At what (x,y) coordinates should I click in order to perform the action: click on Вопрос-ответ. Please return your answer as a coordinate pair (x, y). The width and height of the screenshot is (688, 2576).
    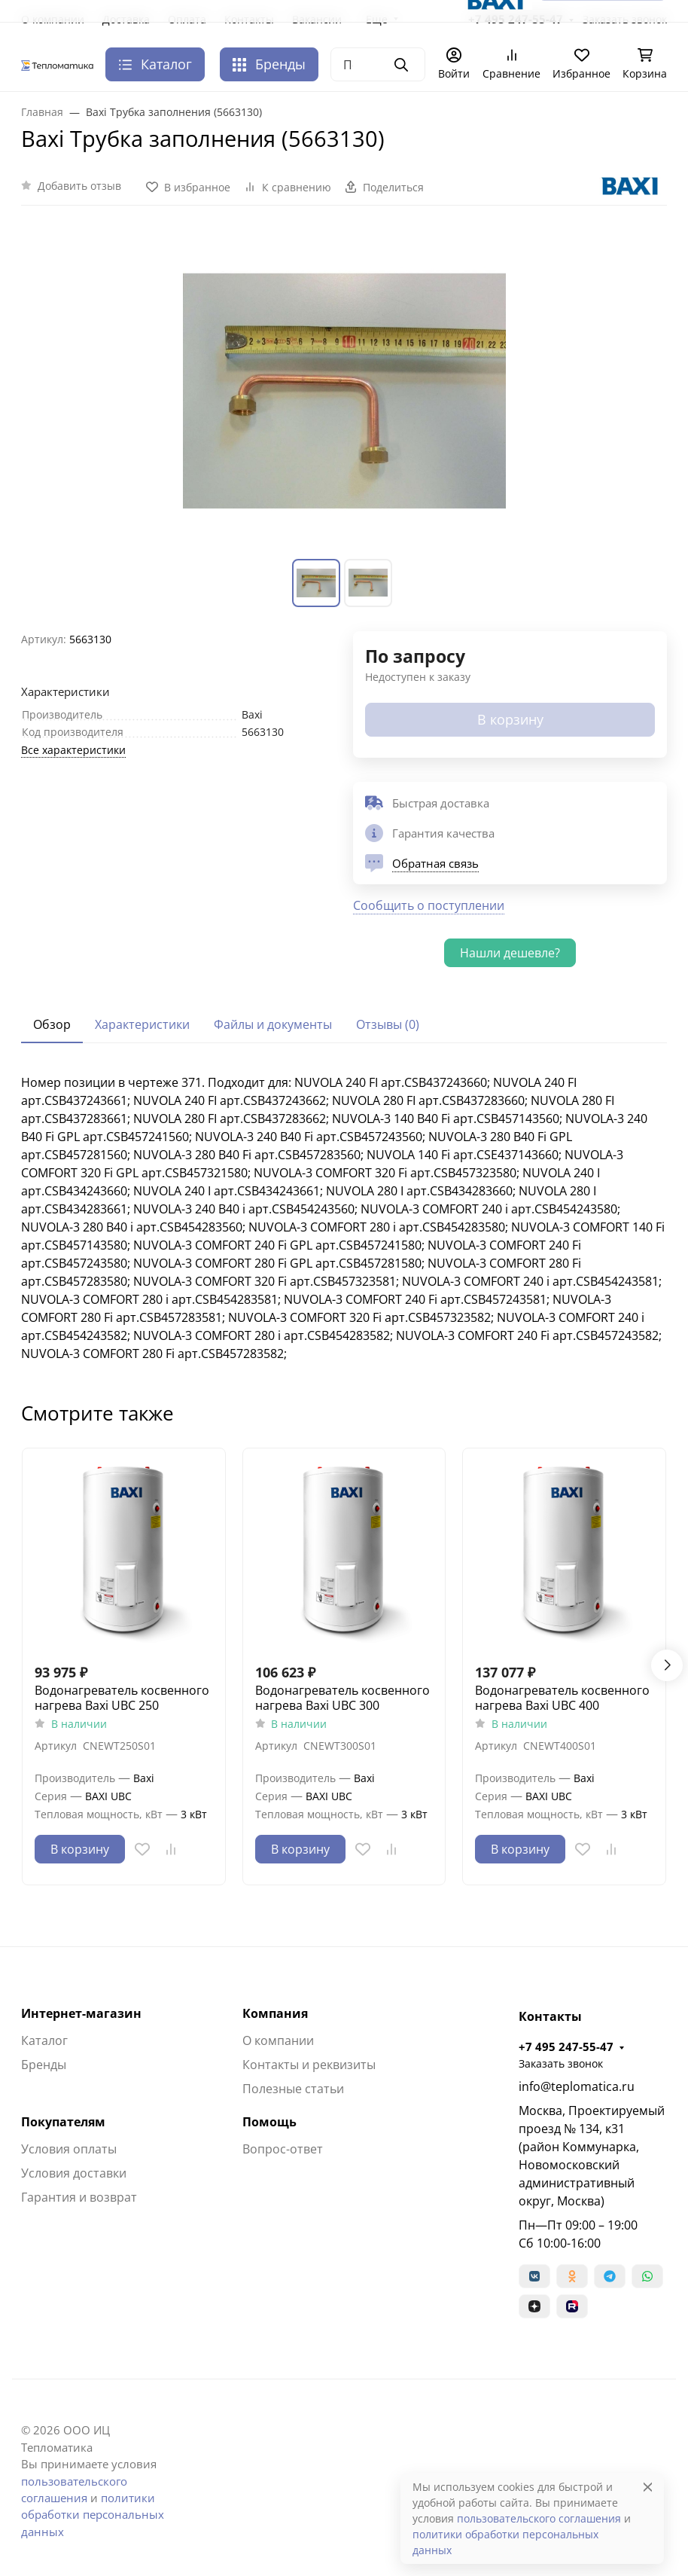
    Looking at the image, I should click on (282, 2149).